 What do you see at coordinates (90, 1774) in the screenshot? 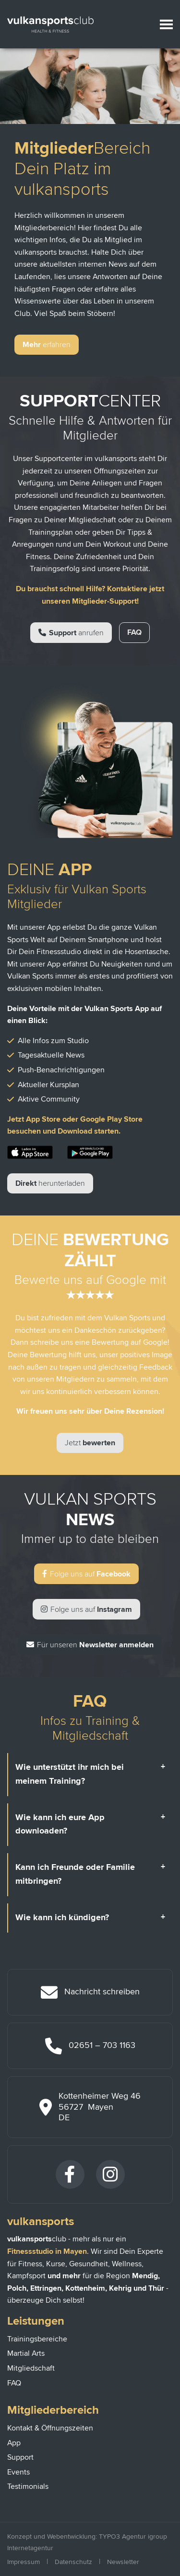
I see `[tab]` at bounding box center [90, 1774].